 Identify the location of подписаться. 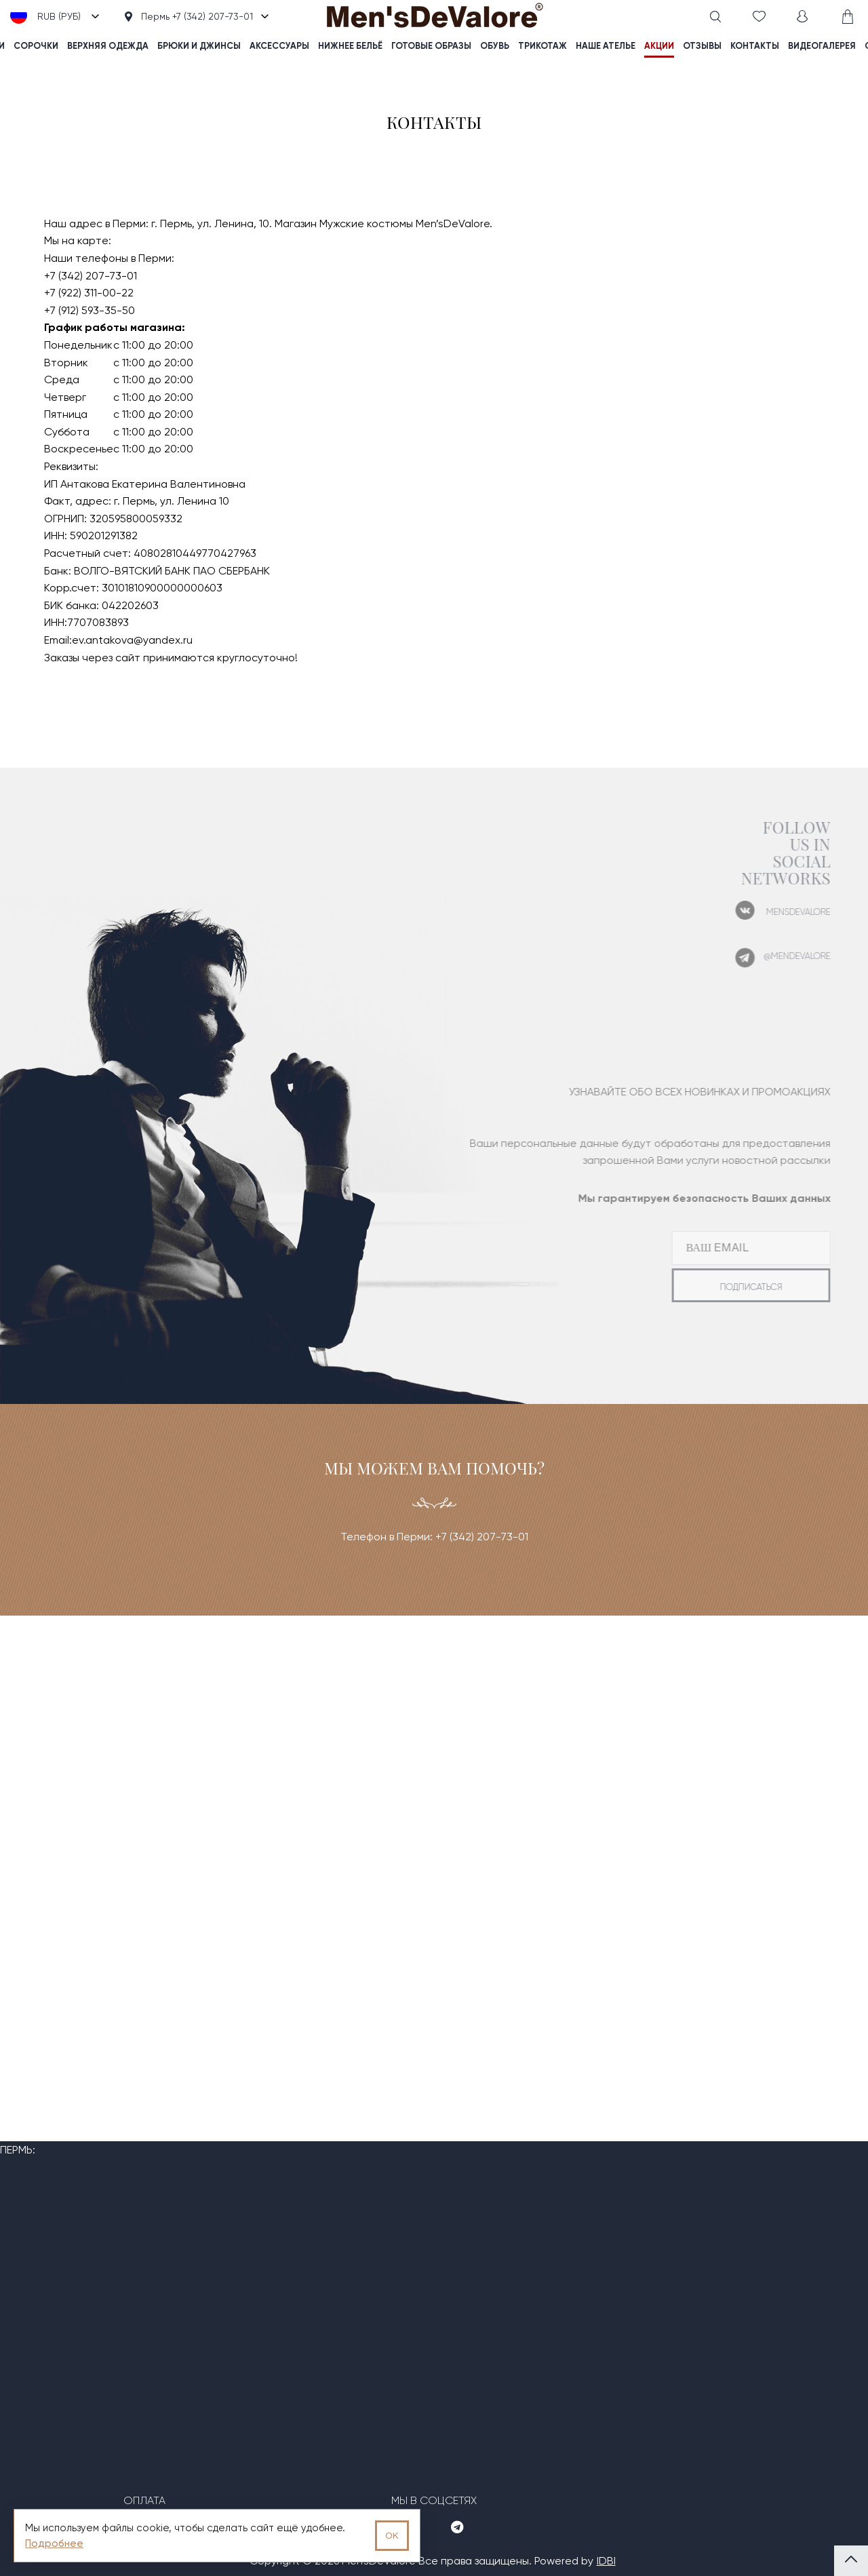
(725, 1287).